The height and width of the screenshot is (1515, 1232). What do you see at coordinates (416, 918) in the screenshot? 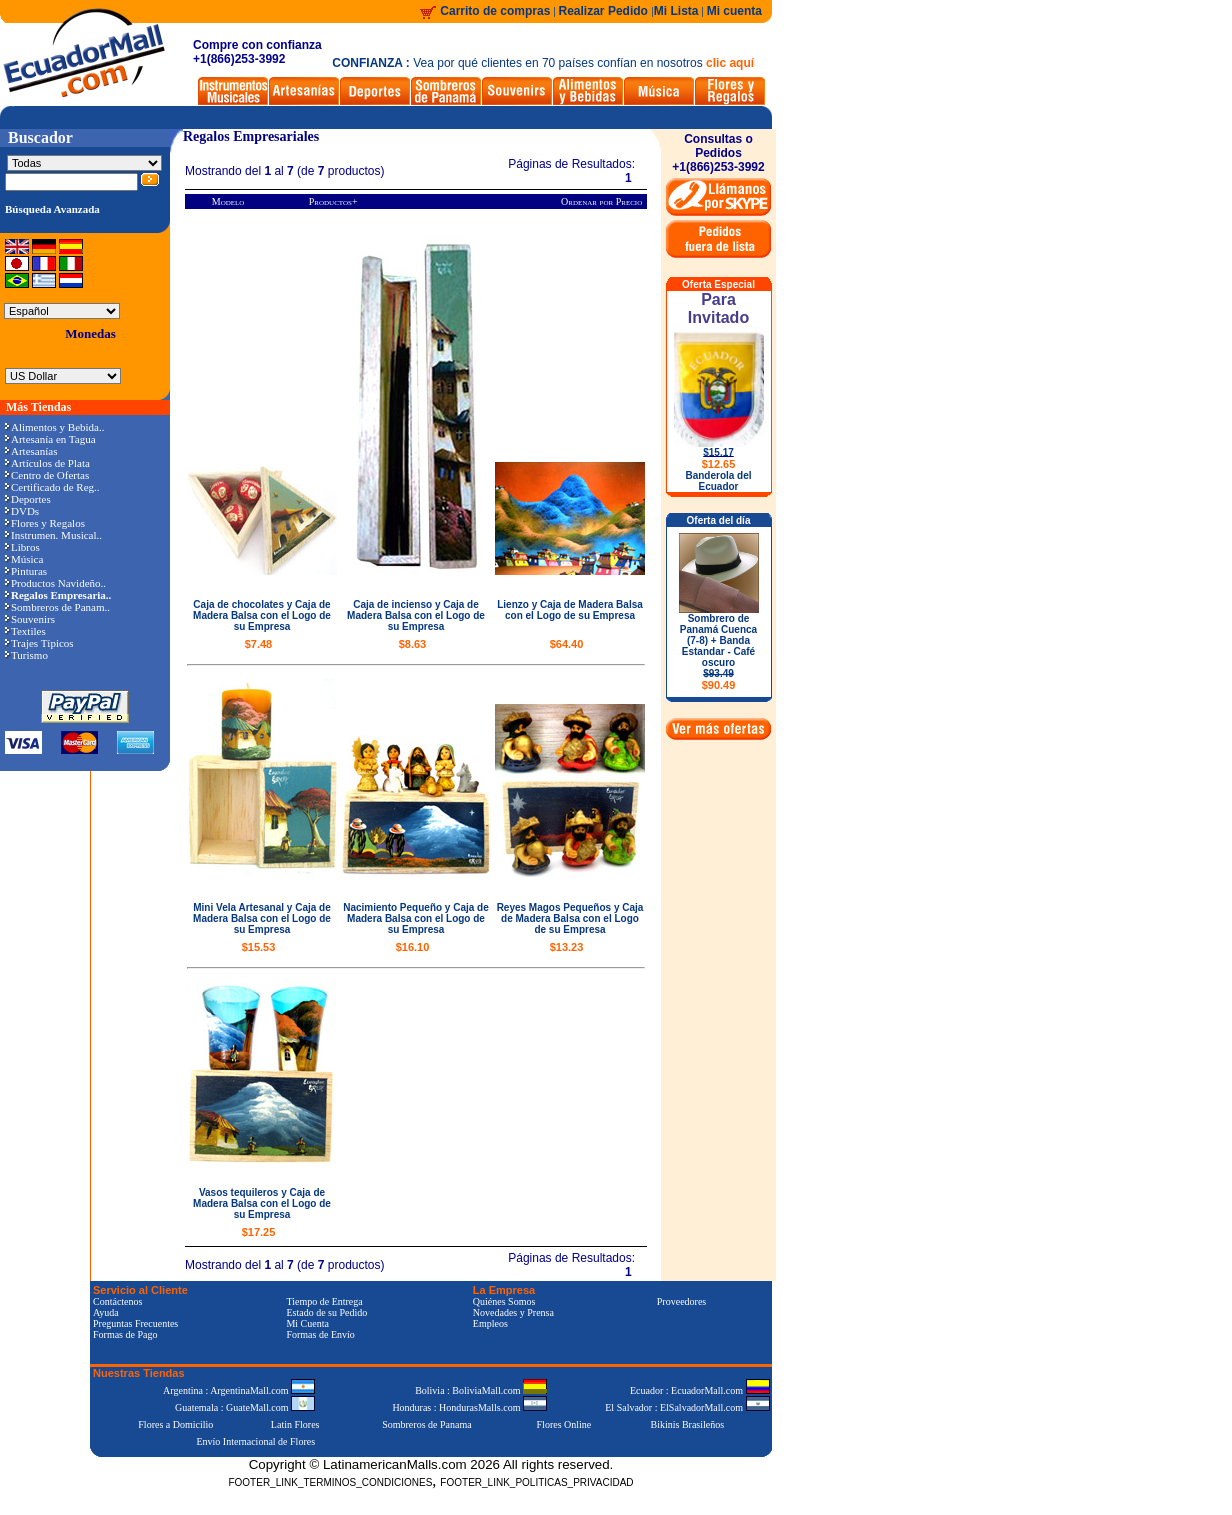
I see `Nacimiento Pequeño y Caja de Madera Balsa con el Logo de su Empresa` at bounding box center [416, 918].